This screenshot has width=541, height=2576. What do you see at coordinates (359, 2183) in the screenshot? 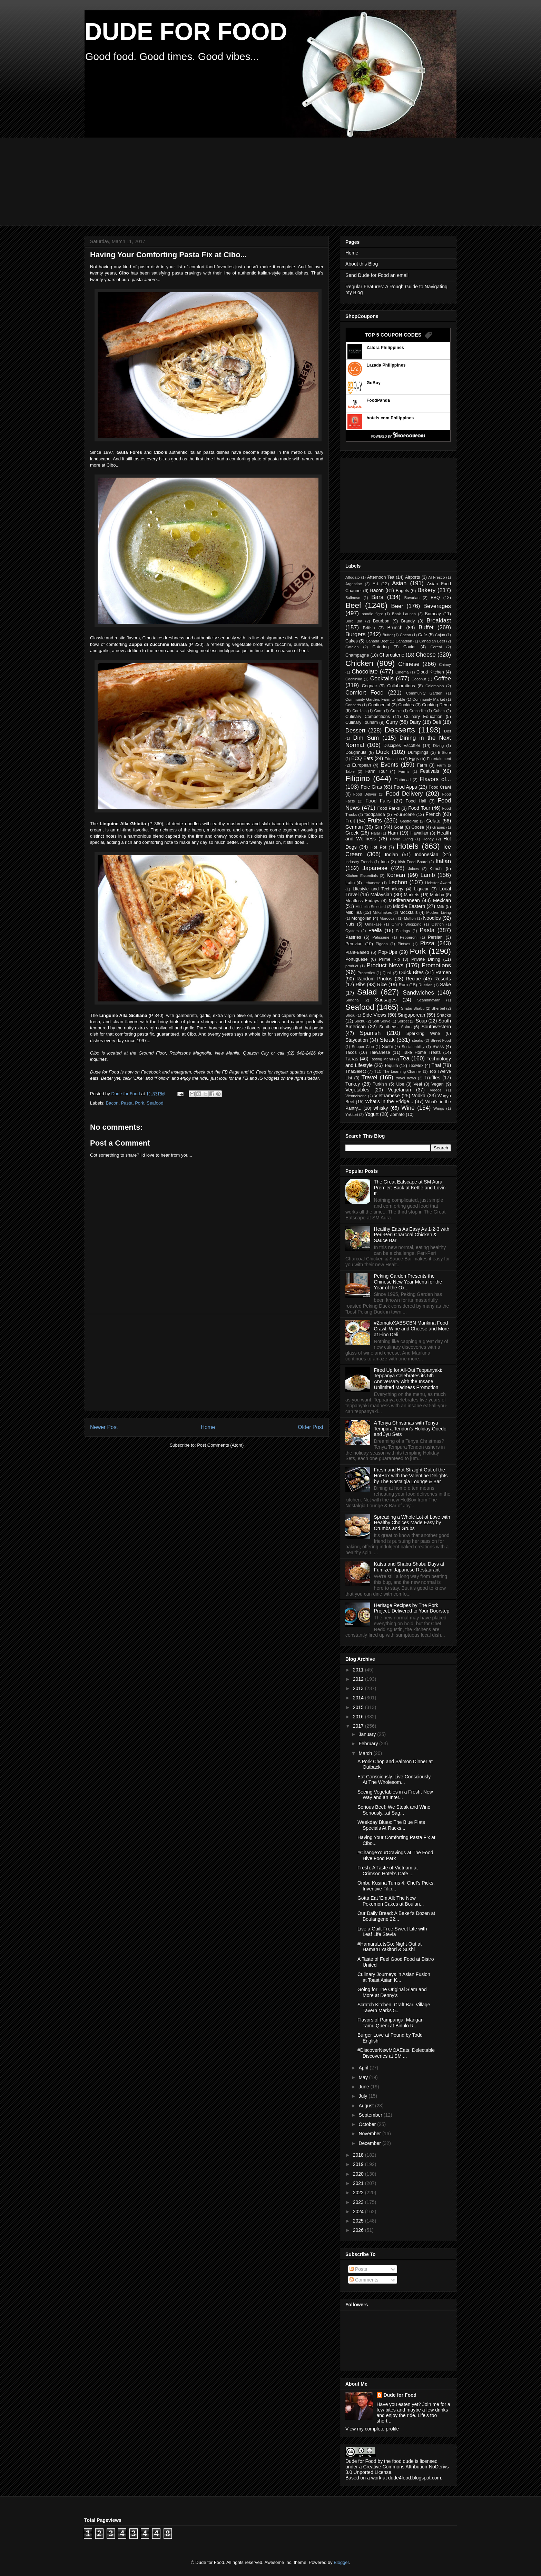
I see `2021` at bounding box center [359, 2183].